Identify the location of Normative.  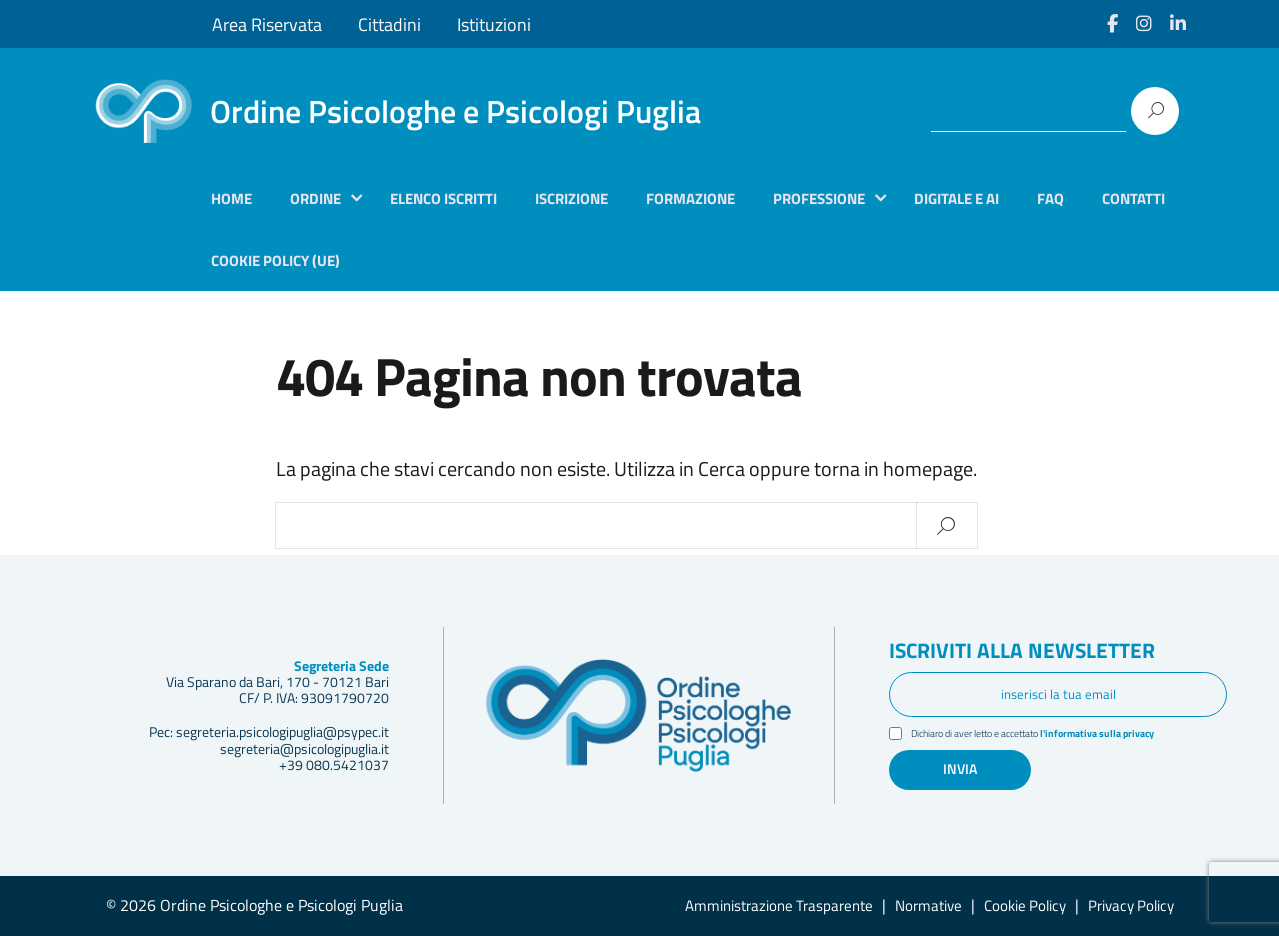
(928, 905).